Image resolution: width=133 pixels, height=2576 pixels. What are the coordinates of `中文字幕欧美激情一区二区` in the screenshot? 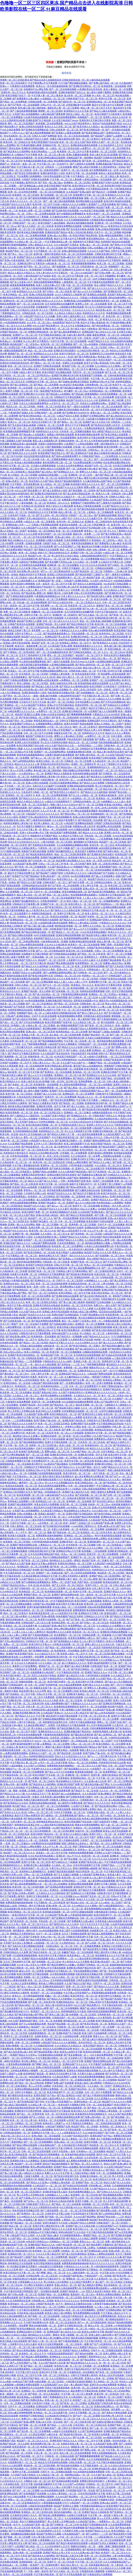 It's located at (93, 2465).